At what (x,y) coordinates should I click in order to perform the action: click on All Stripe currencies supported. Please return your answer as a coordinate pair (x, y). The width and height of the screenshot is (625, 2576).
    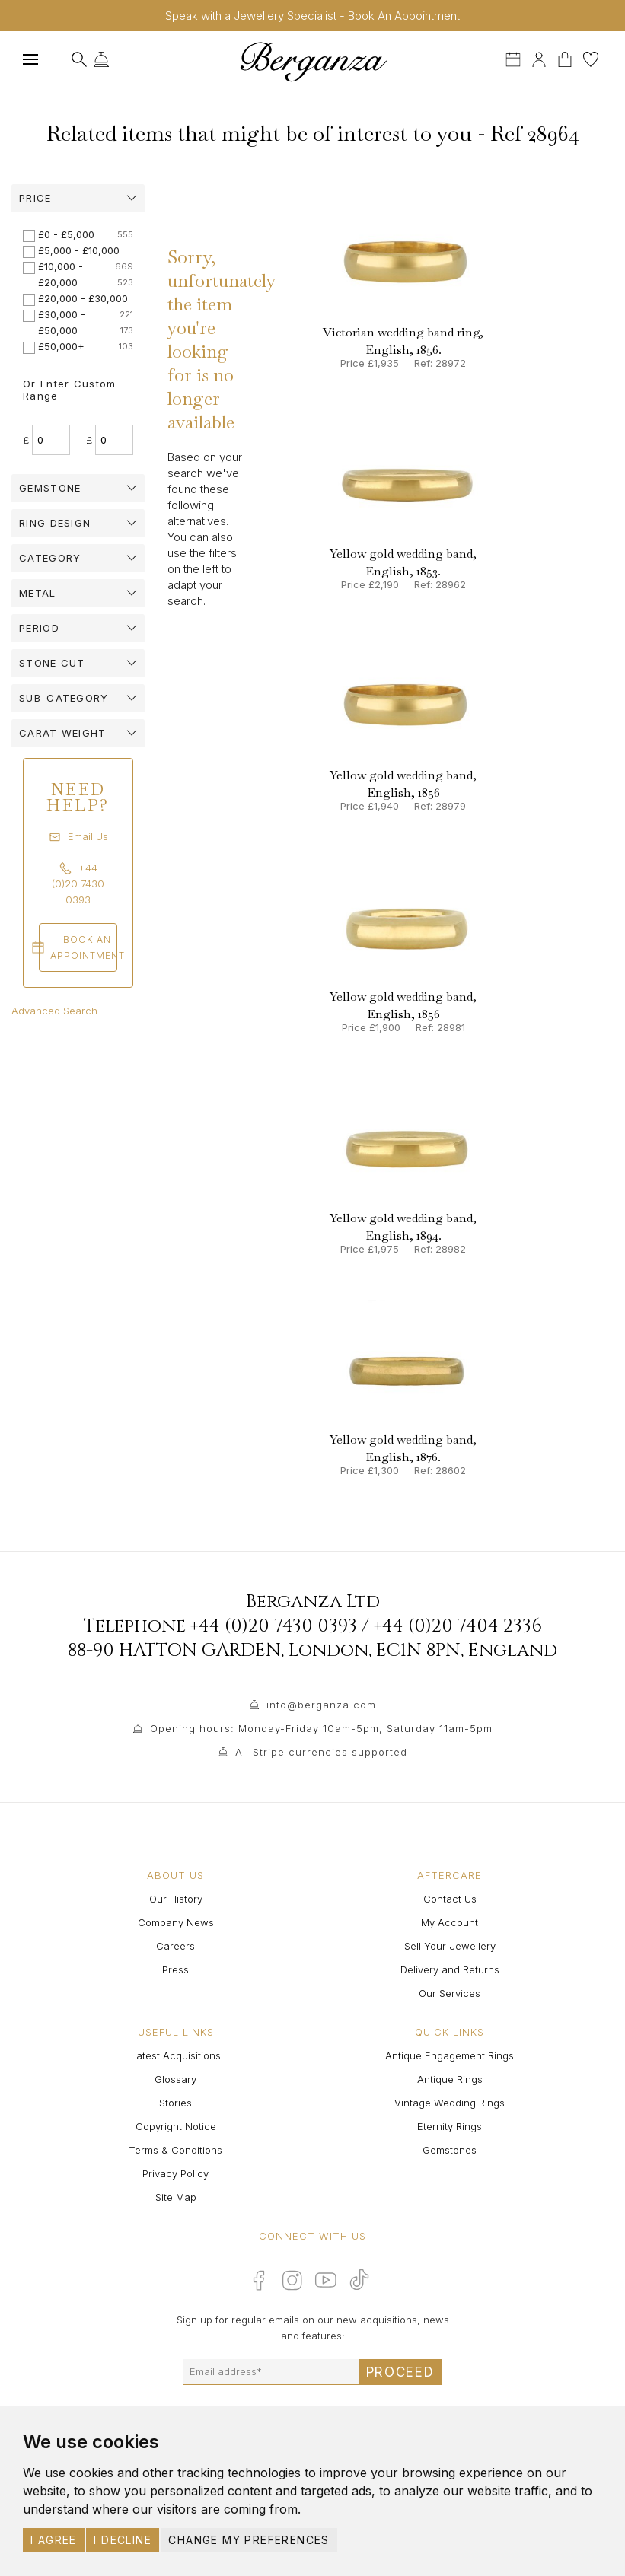
    Looking at the image, I should click on (321, 1752).